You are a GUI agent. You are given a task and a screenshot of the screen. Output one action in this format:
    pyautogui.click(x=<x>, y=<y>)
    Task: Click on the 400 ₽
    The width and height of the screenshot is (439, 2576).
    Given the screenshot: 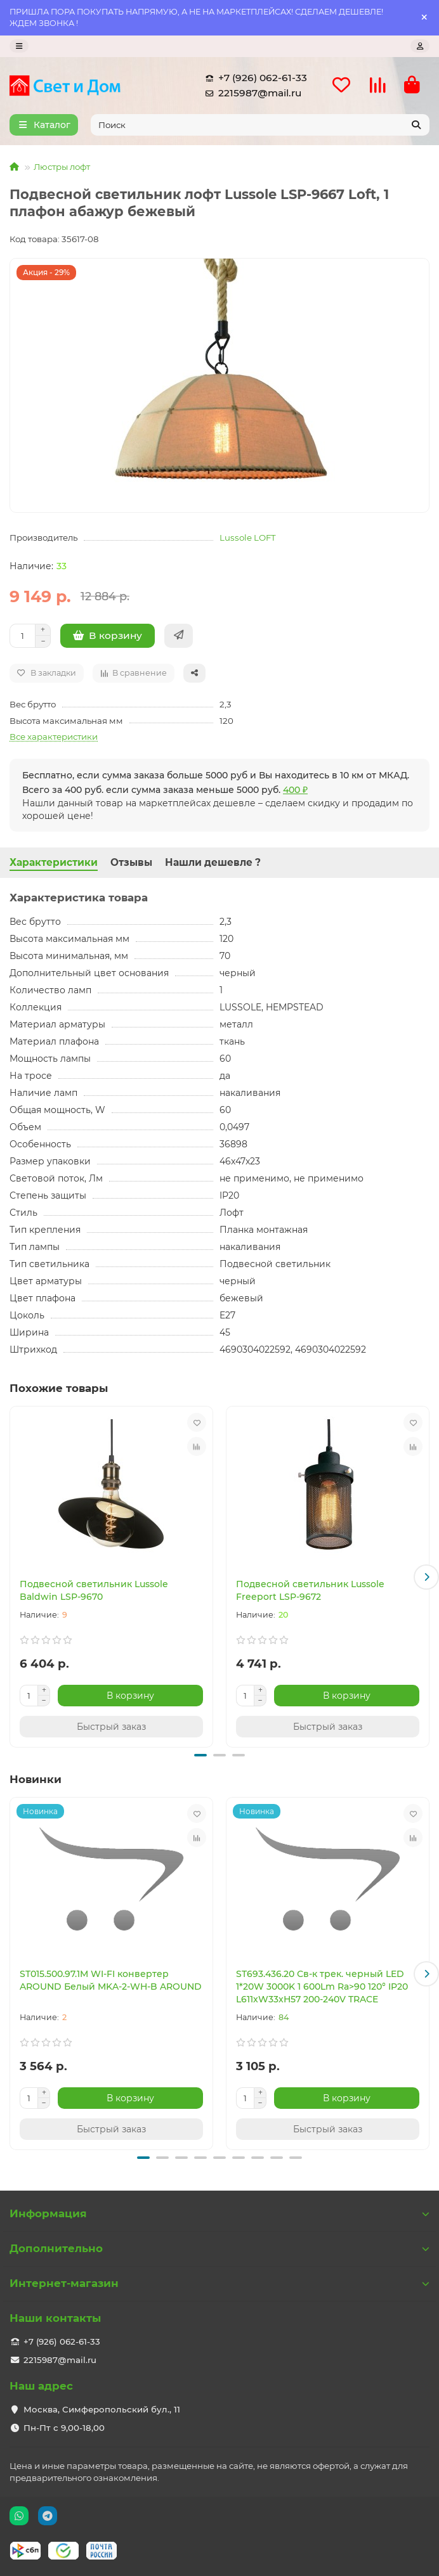 What is the action you would take?
    pyautogui.click(x=295, y=789)
    